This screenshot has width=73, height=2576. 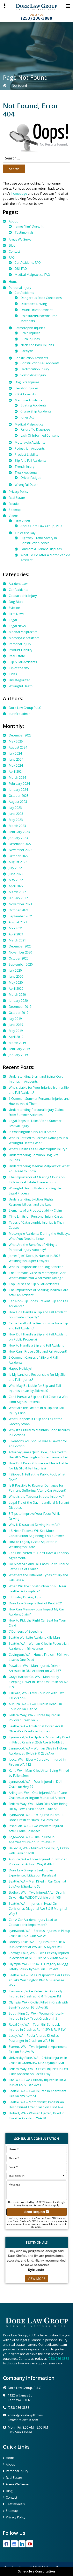 I want to click on How Can I Prove a Slip and Fall Accident?, so click(x=38, y=1351).